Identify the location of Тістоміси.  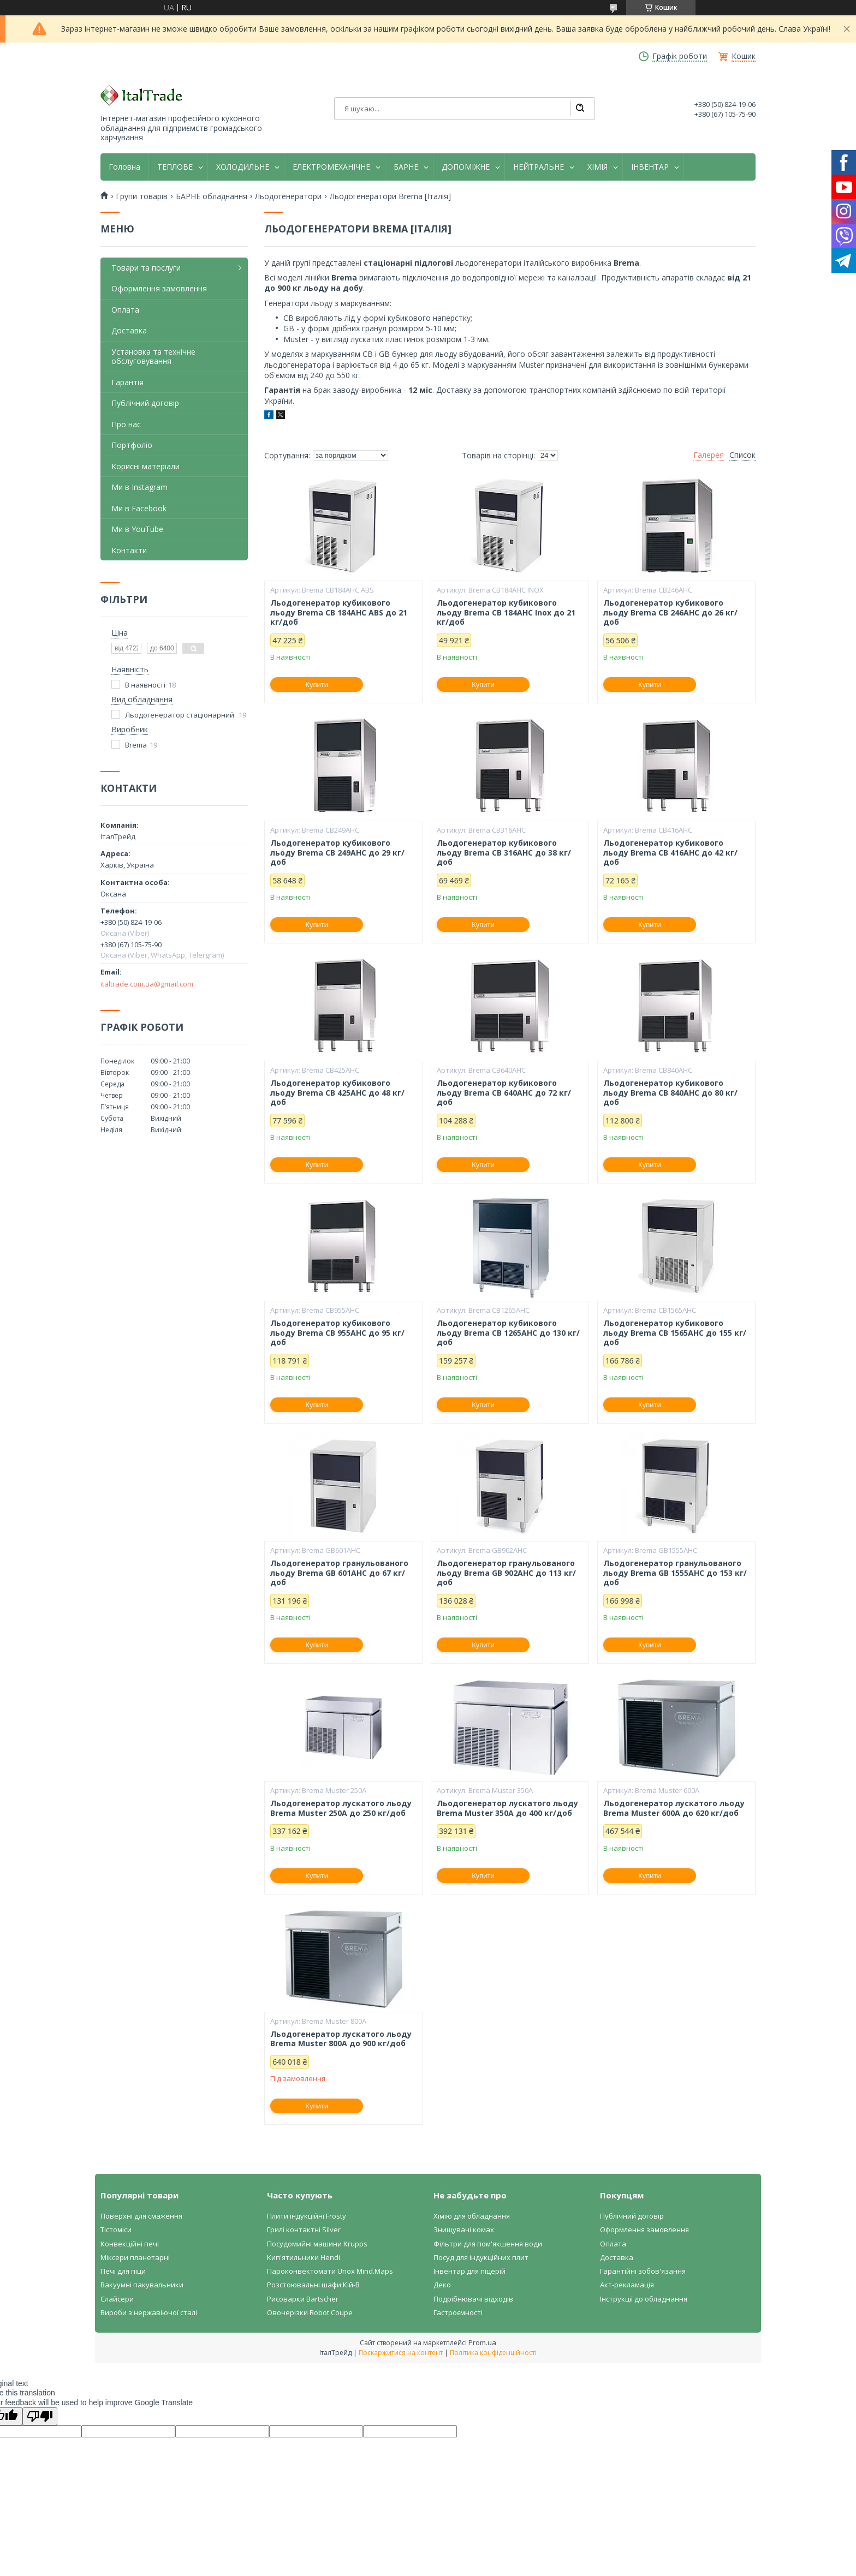
(116, 2229).